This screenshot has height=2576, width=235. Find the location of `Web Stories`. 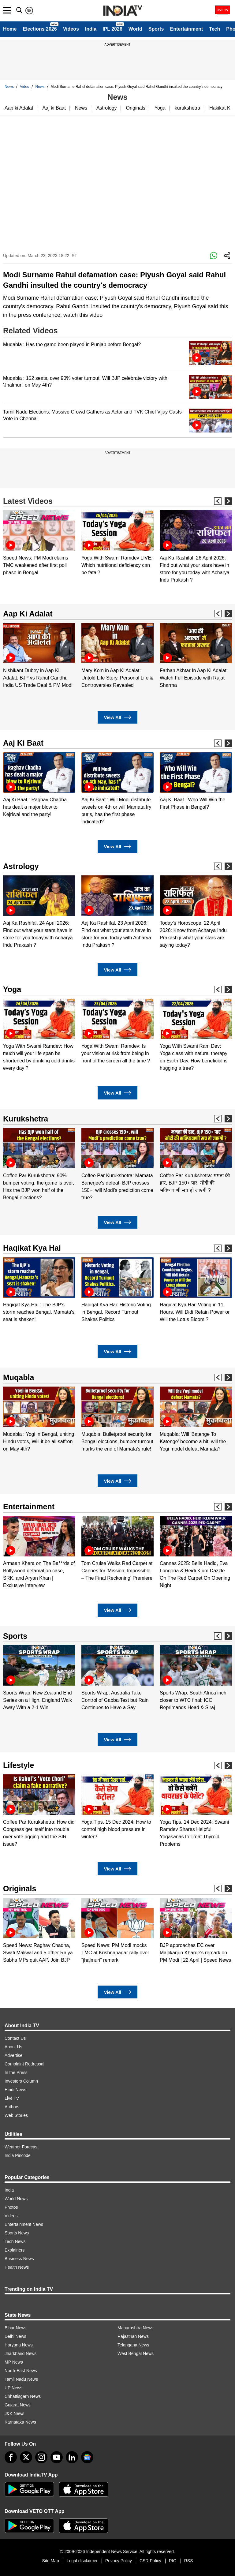

Web Stories is located at coordinates (16, 2115).